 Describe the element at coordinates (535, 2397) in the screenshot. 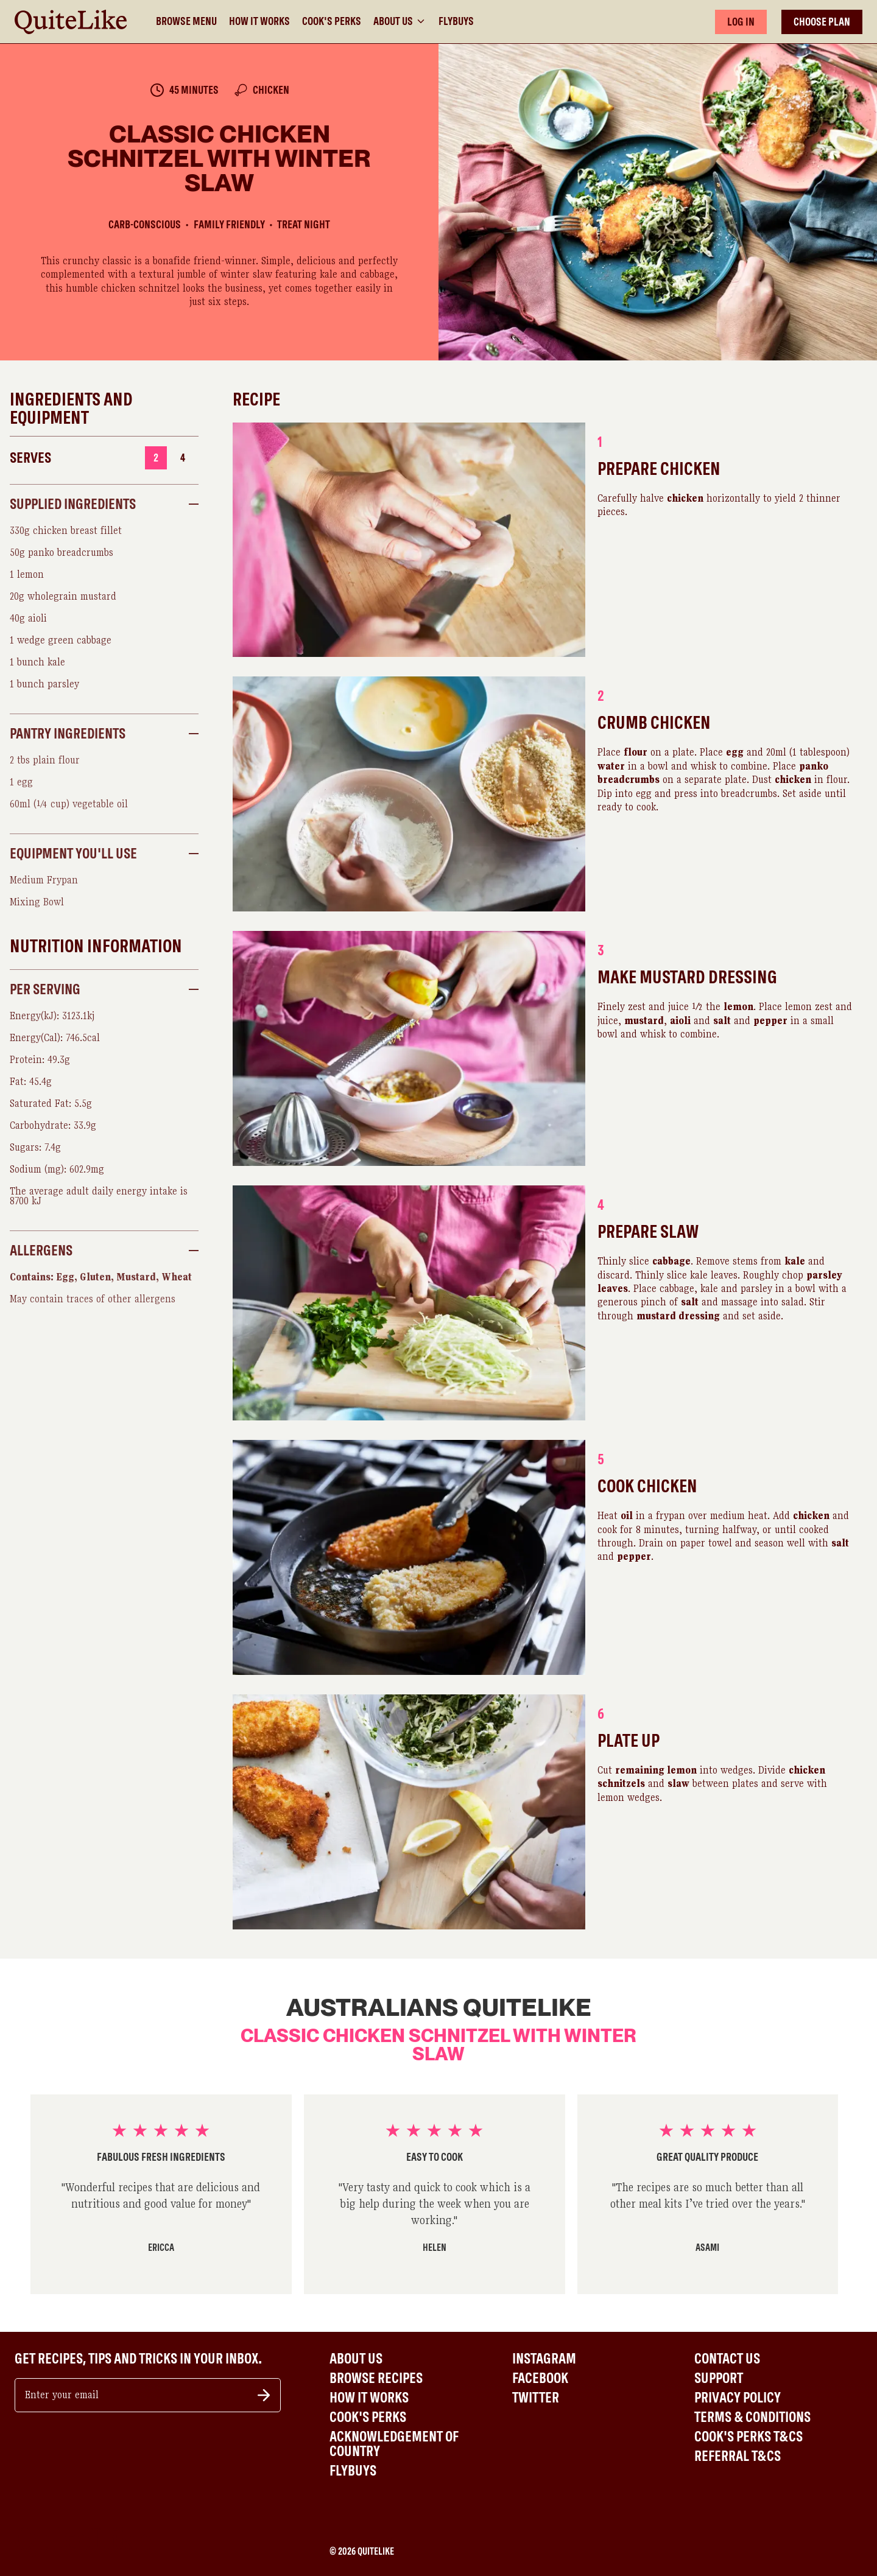

I see `Twitter` at that location.